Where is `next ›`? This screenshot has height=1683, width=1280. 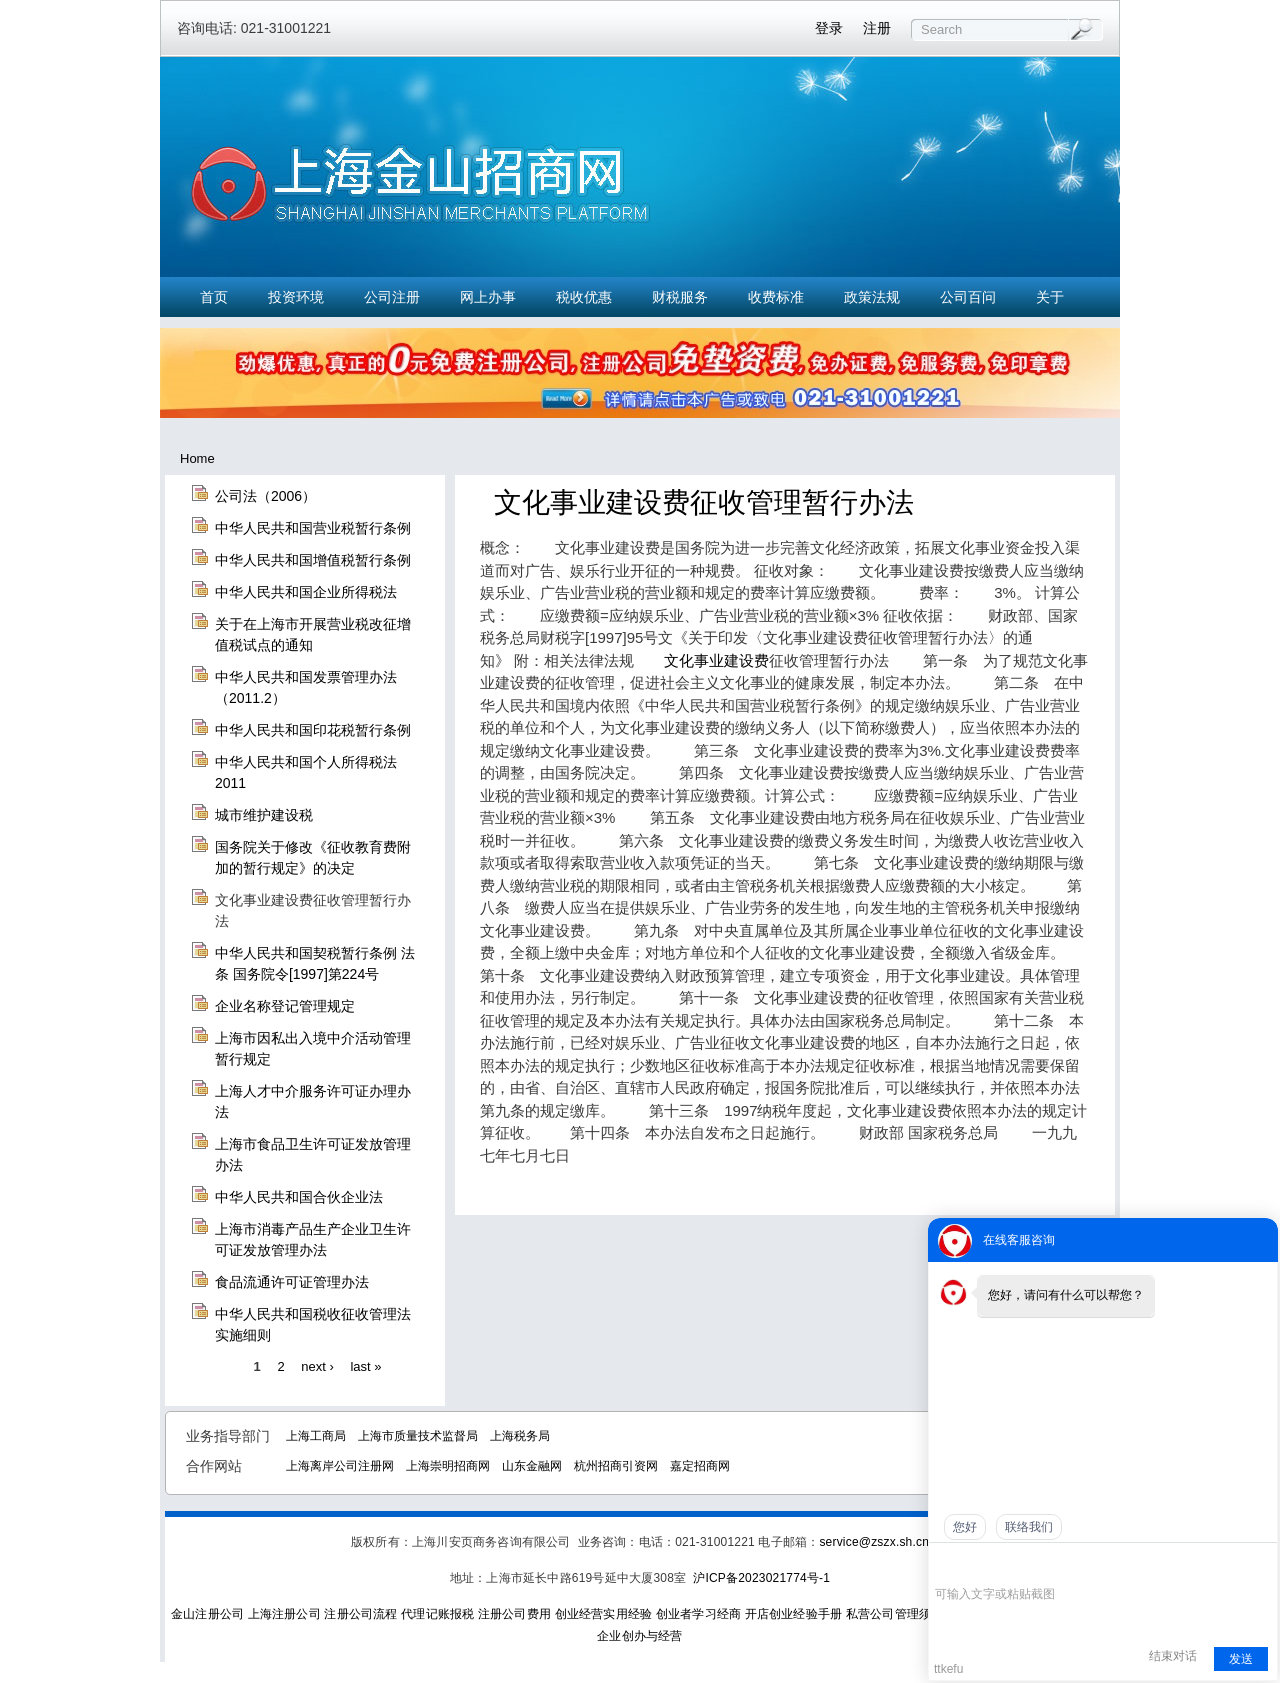 next › is located at coordinates (317, 1365).